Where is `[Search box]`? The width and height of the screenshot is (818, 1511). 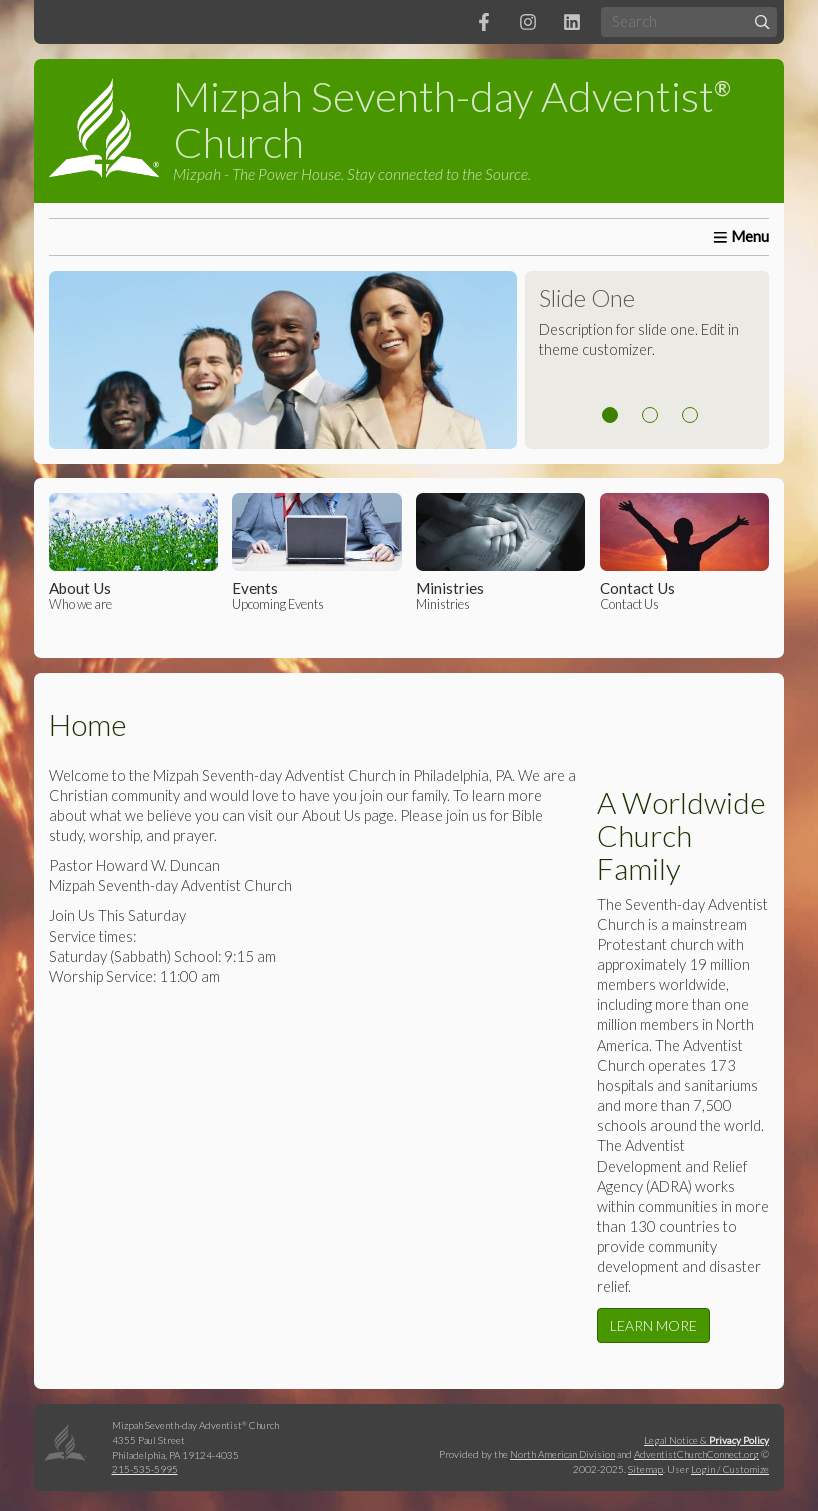 [Search box] is located at coordinates (689, 21).